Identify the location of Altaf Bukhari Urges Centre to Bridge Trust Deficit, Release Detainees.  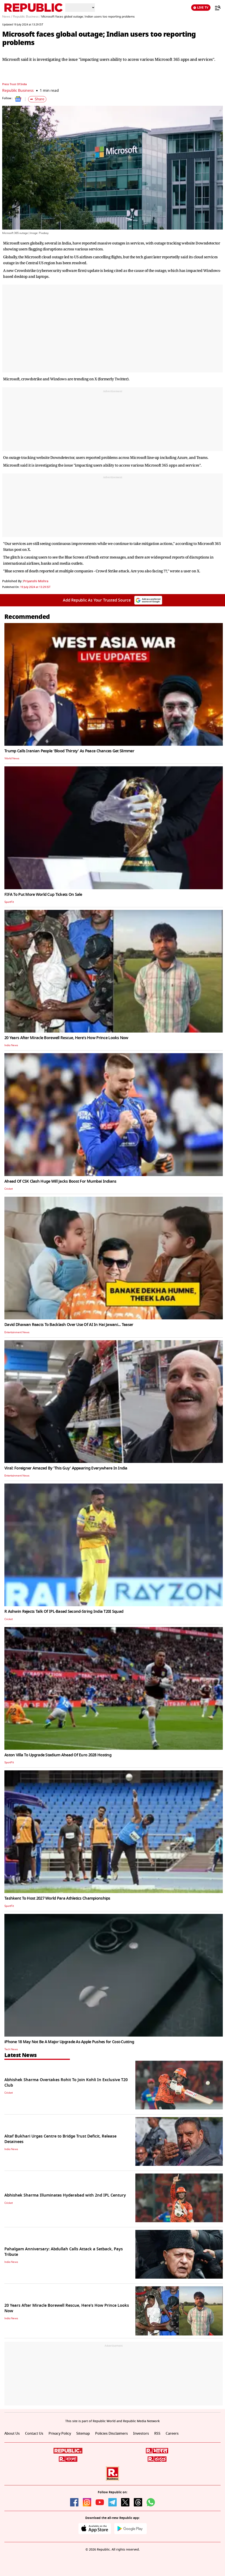
(60, 2139).